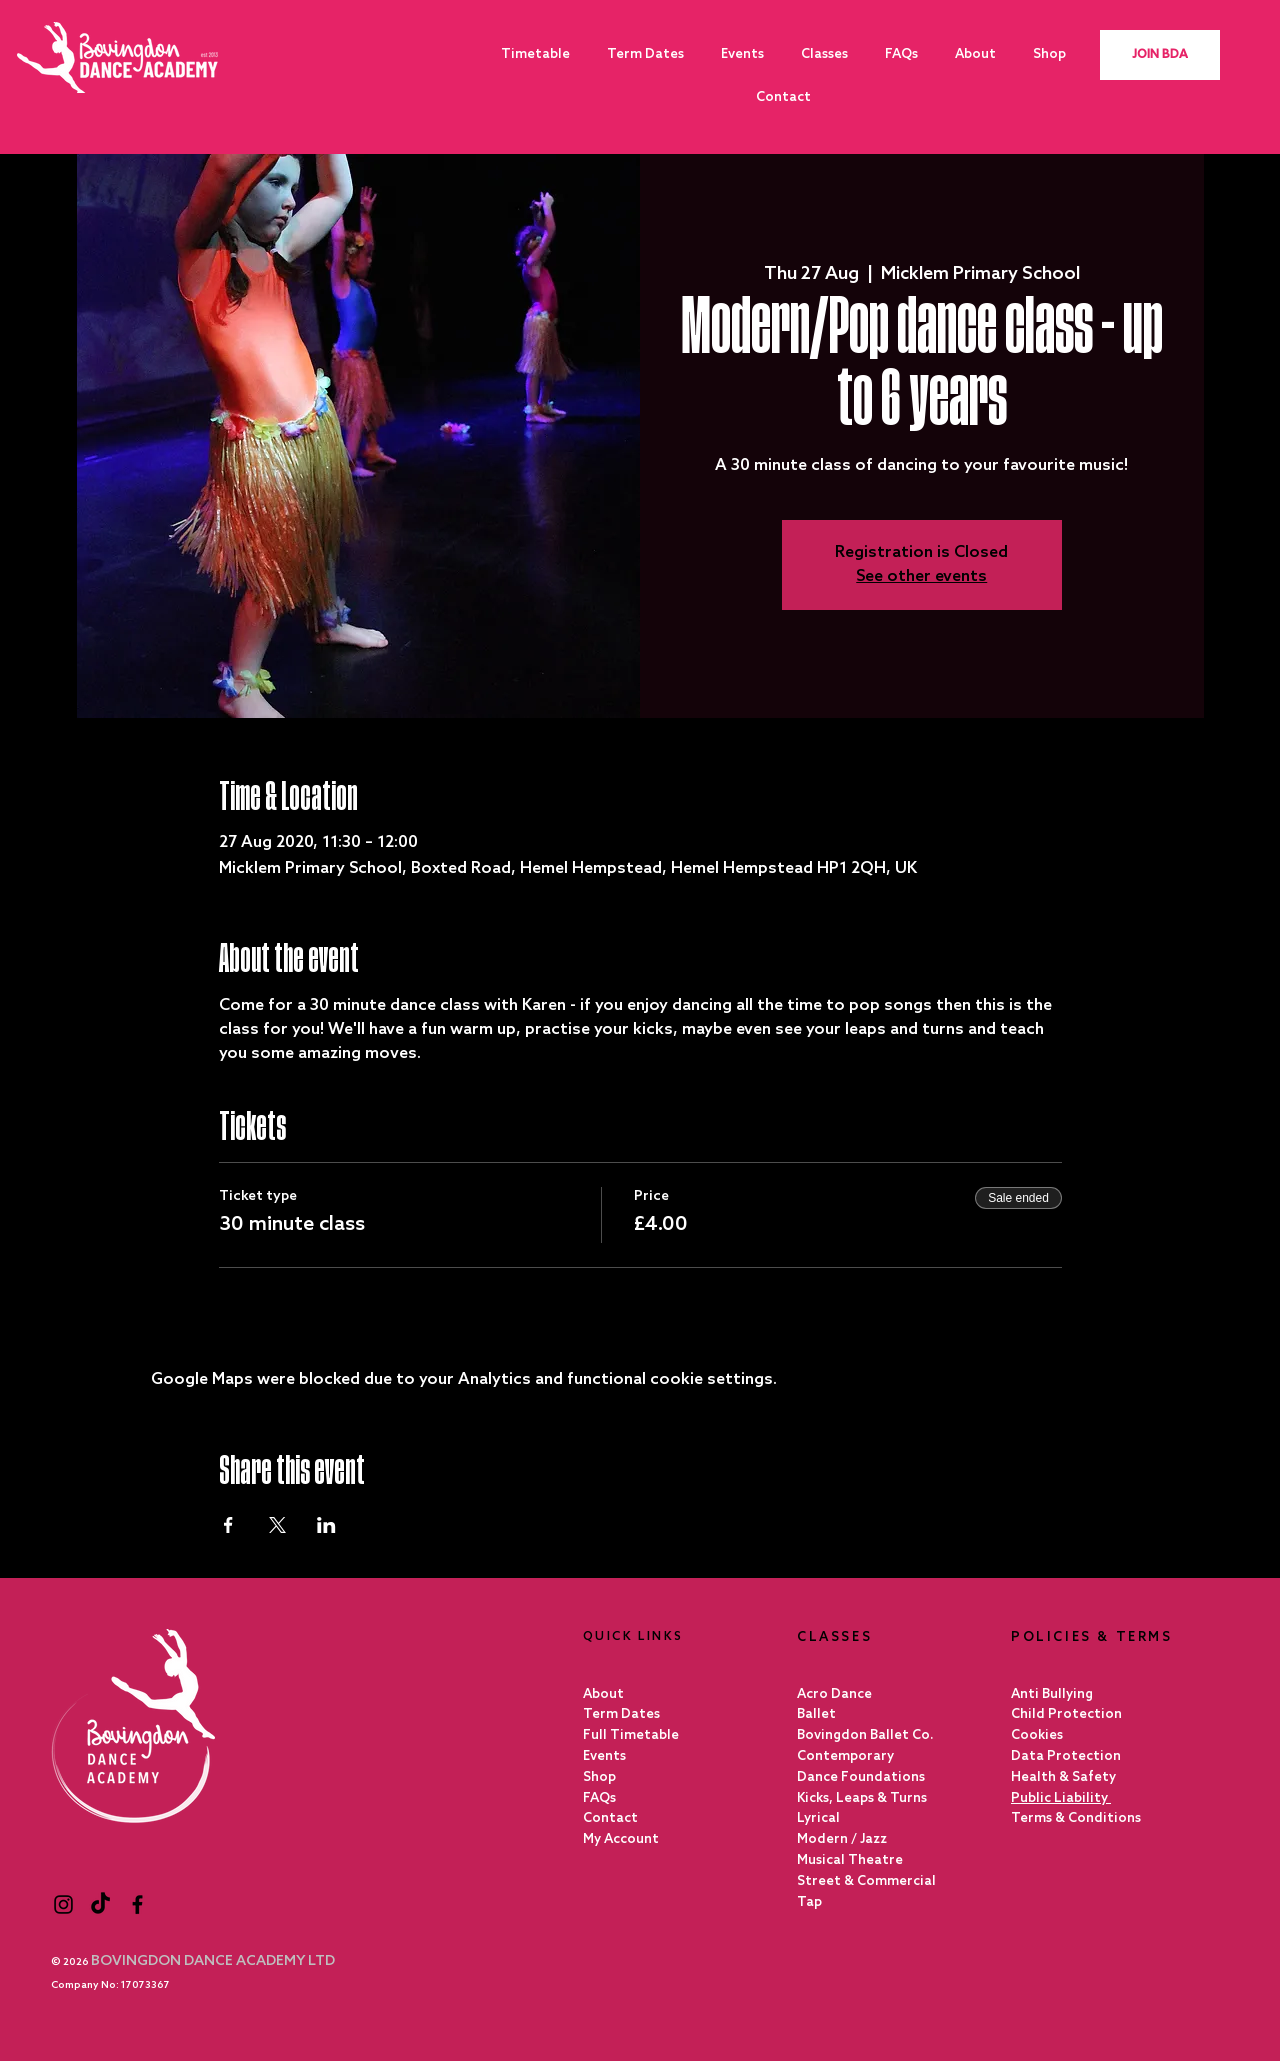 The width and height of the screenshot is (1280, 2061). What do you see at coordinates (816, 1714) in the screenshot?
I see `Ballet` at bounding box center [816, 1714].